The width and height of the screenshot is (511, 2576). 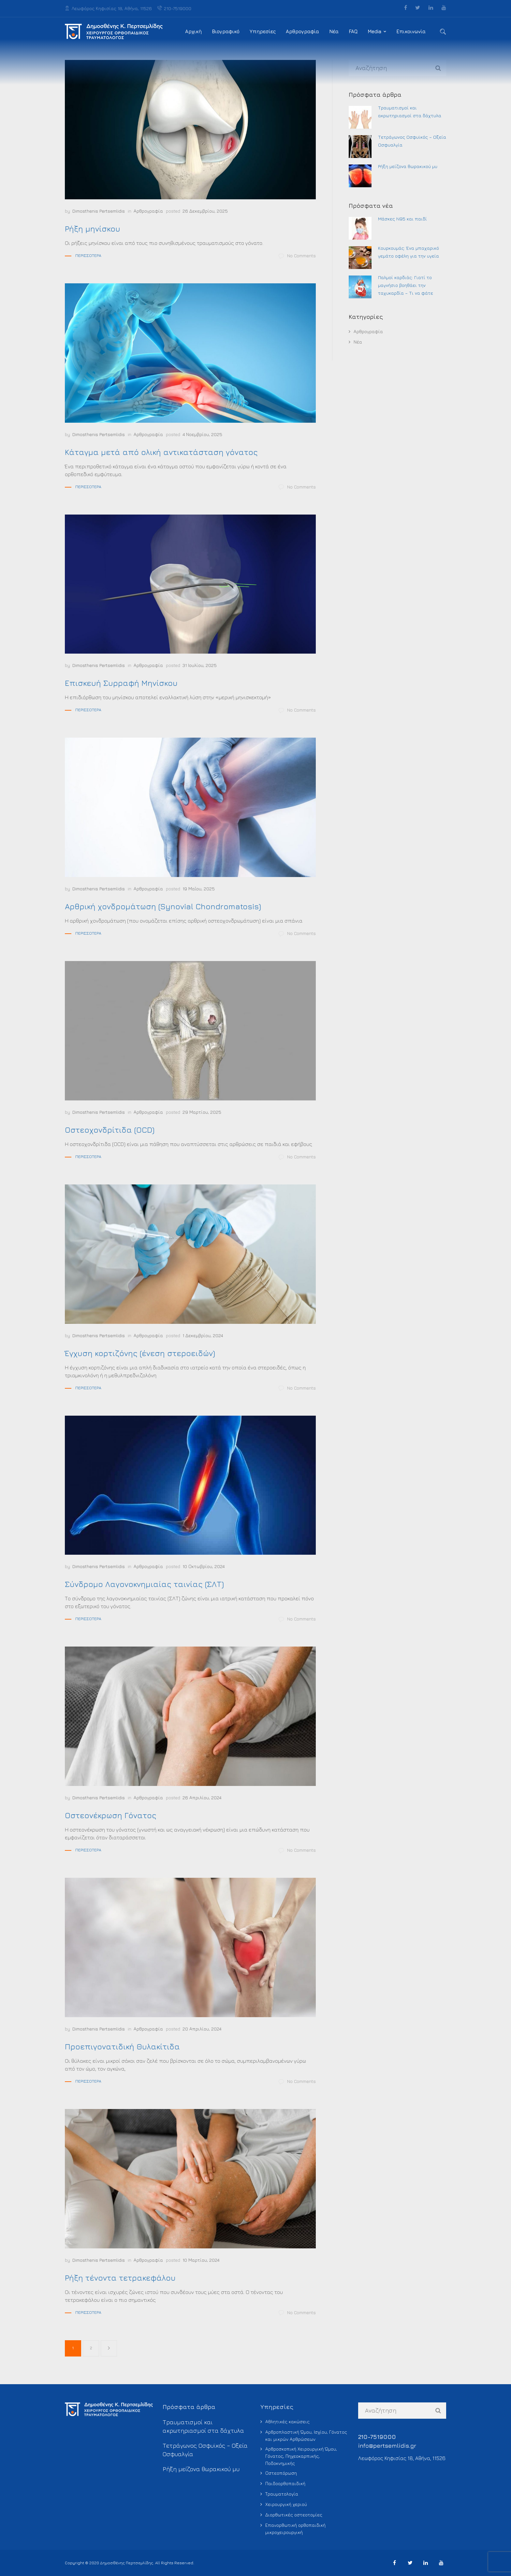 What do you see at coordinates (286, 2504) in the screenshot?
I see `Χειρουργική χεριού` at bounding box center [286, 2504].